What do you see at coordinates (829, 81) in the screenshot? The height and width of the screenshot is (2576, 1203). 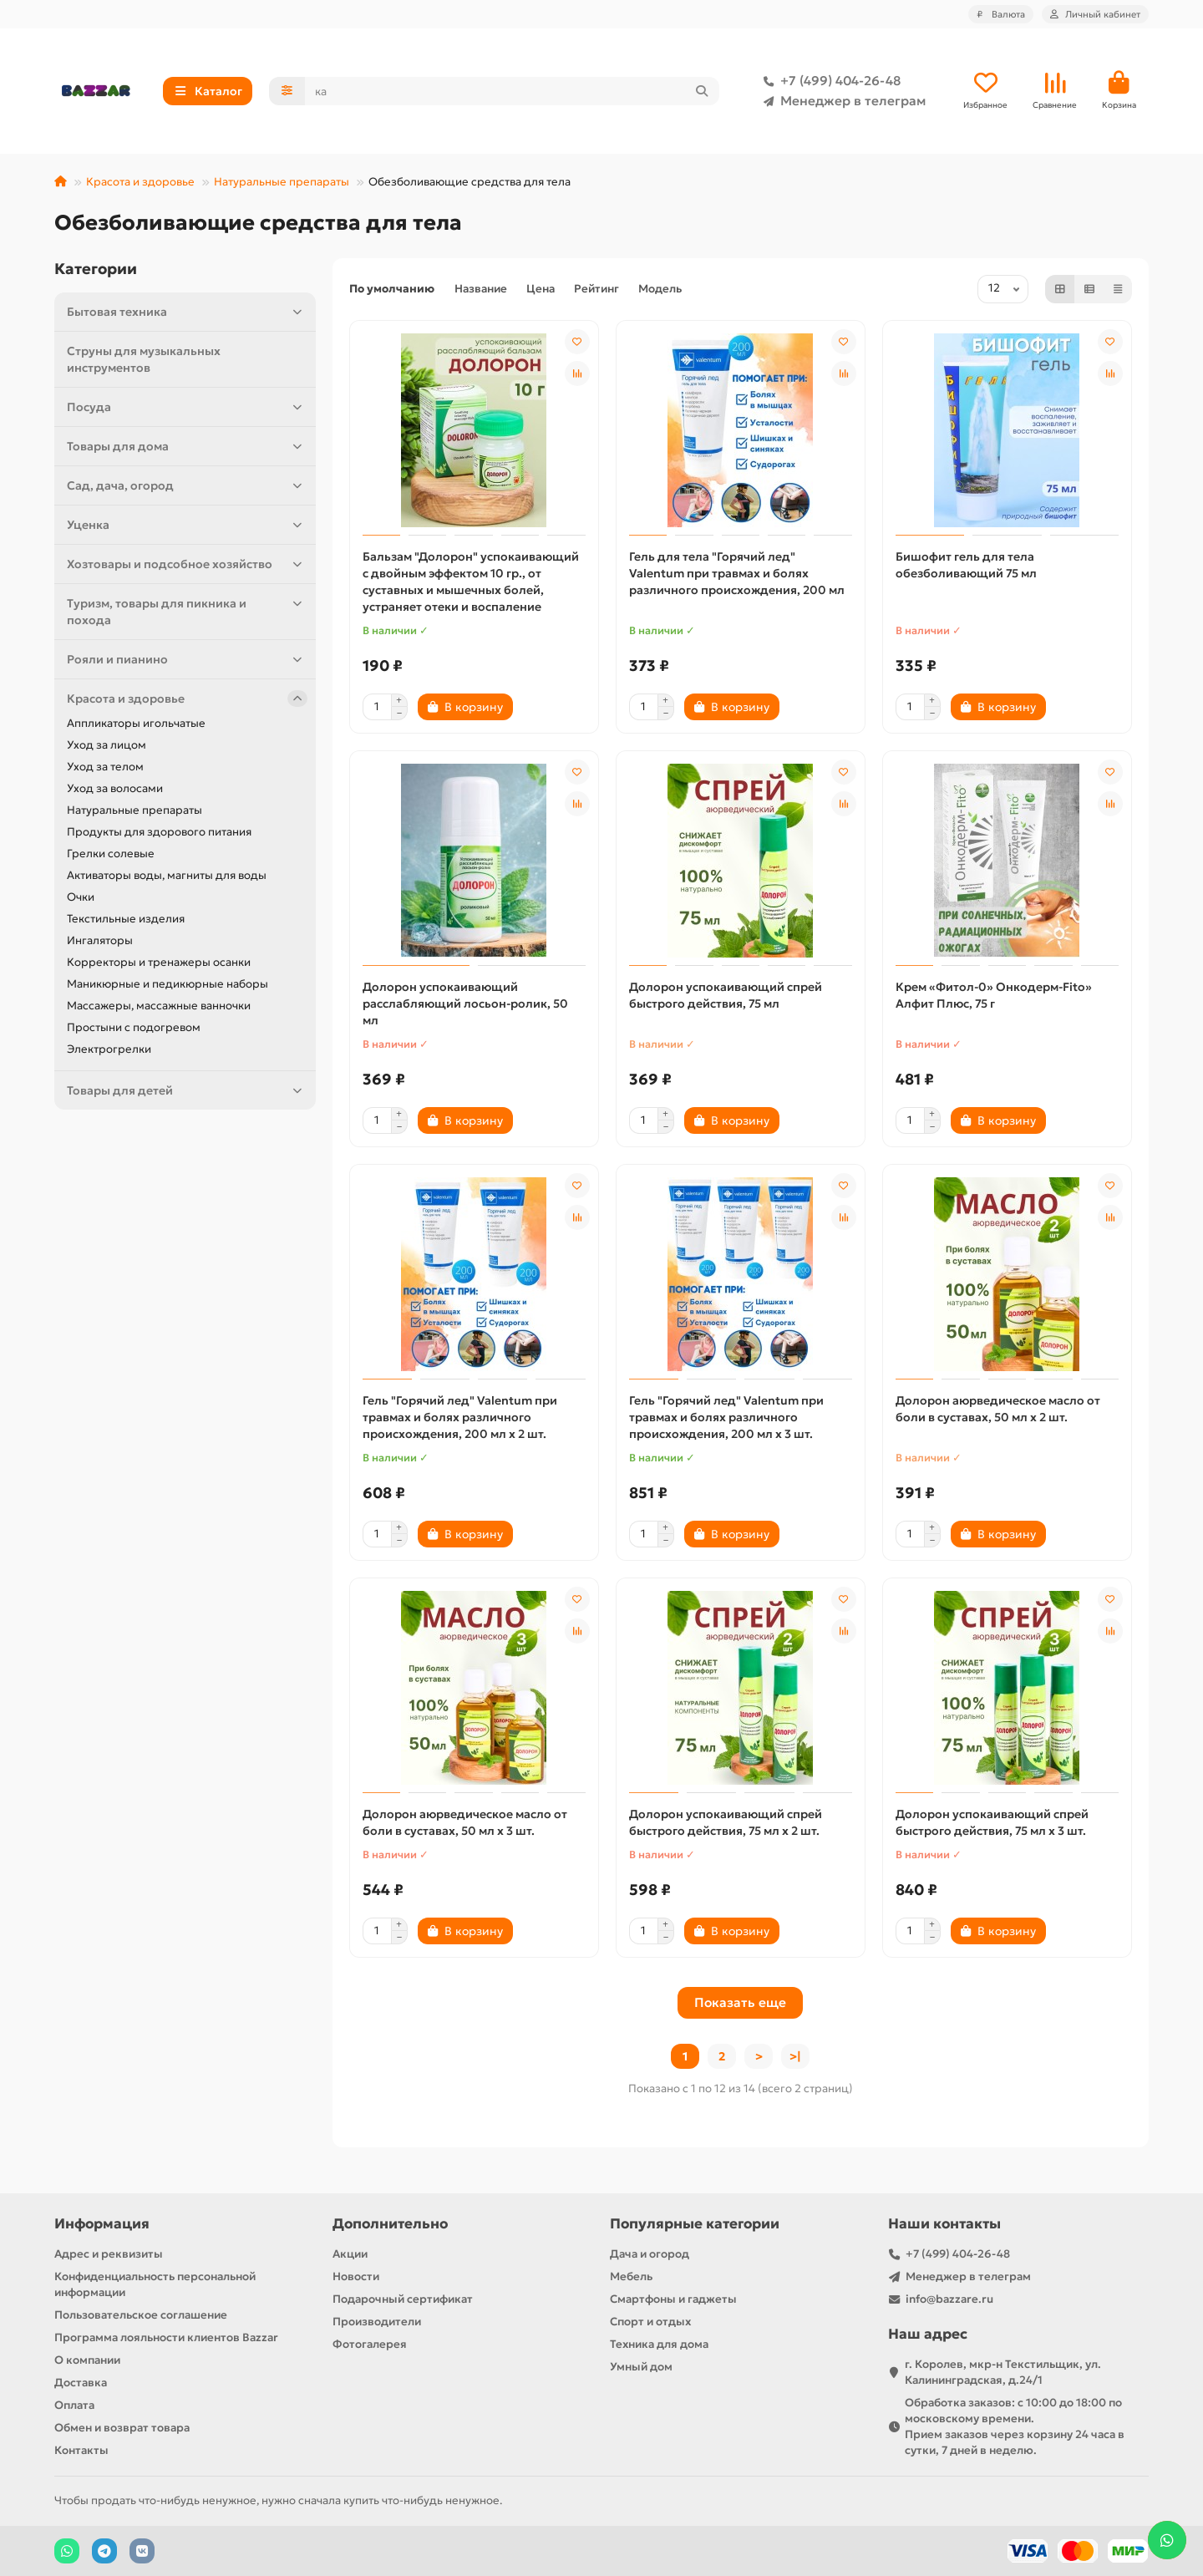 I see `+7 (499) 404-26-48` at bounding box center [829, 81].